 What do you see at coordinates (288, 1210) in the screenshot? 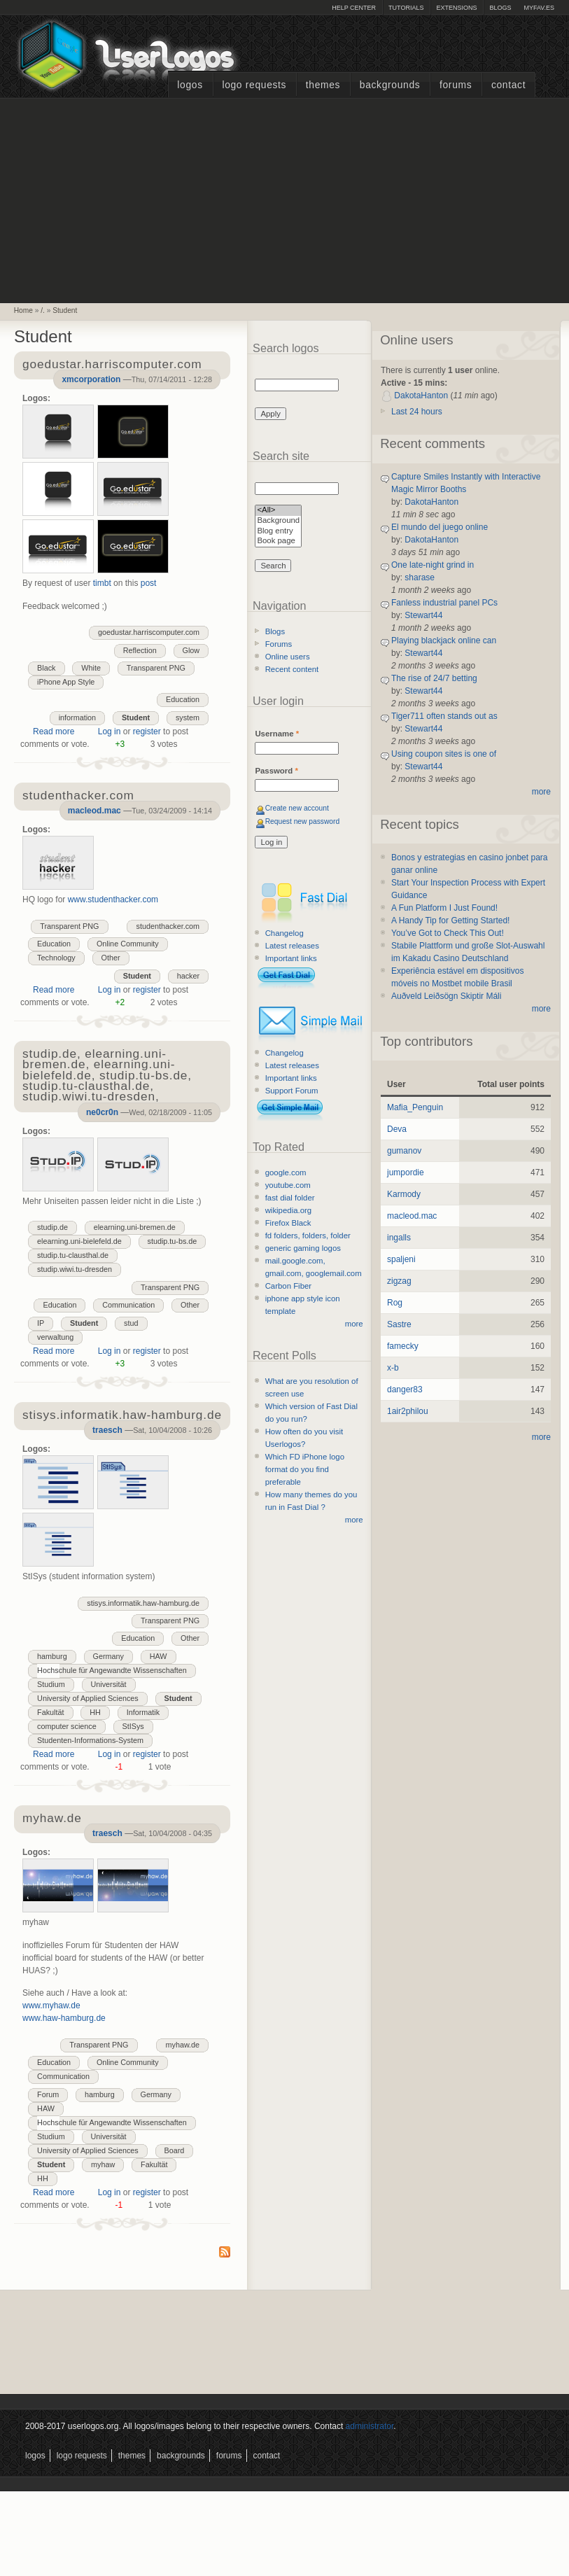
I see `wikipedia.org` at bounding box center [288, 1210].